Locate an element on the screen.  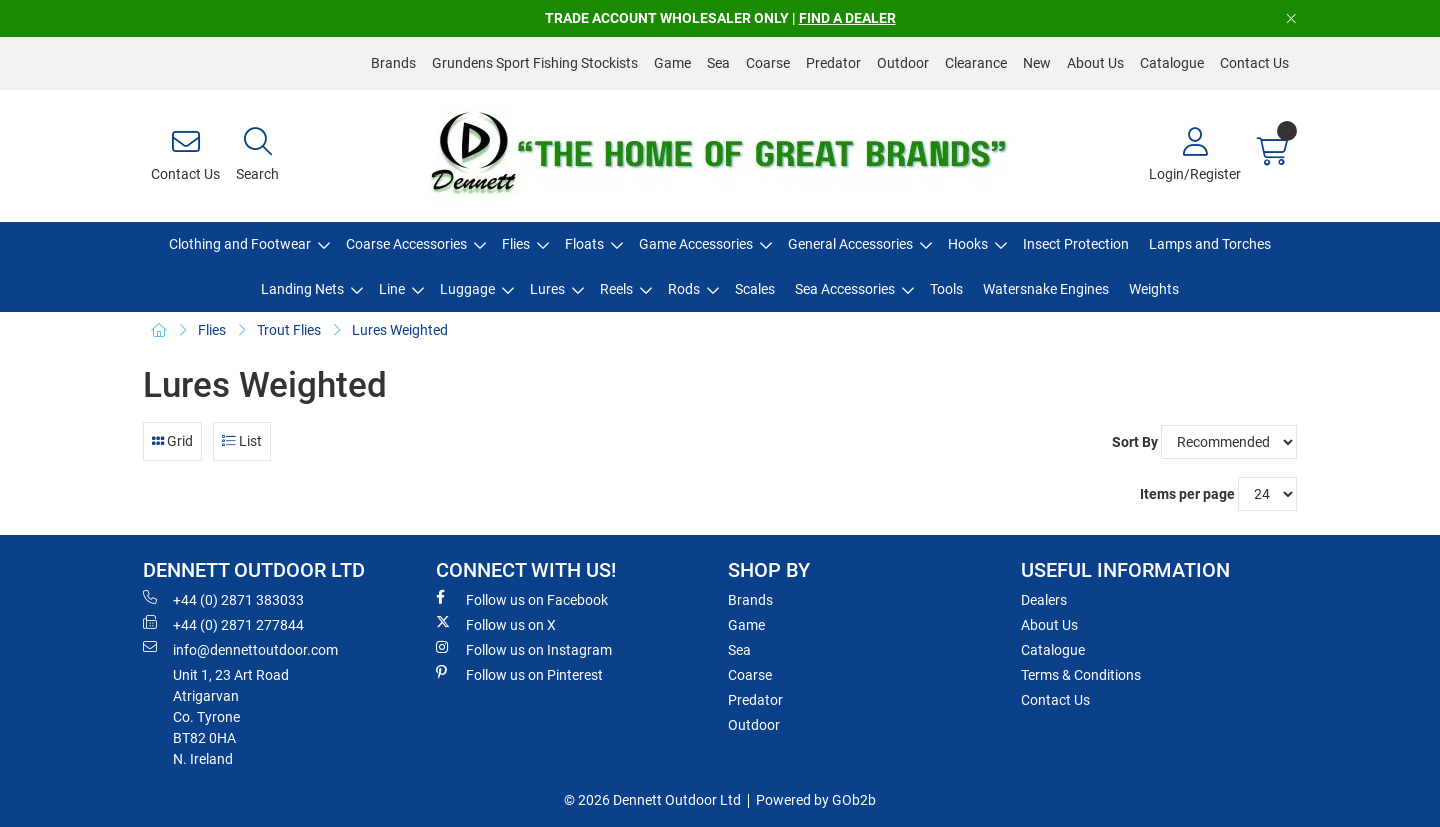
Weights is located at coordinates (1154, 289).